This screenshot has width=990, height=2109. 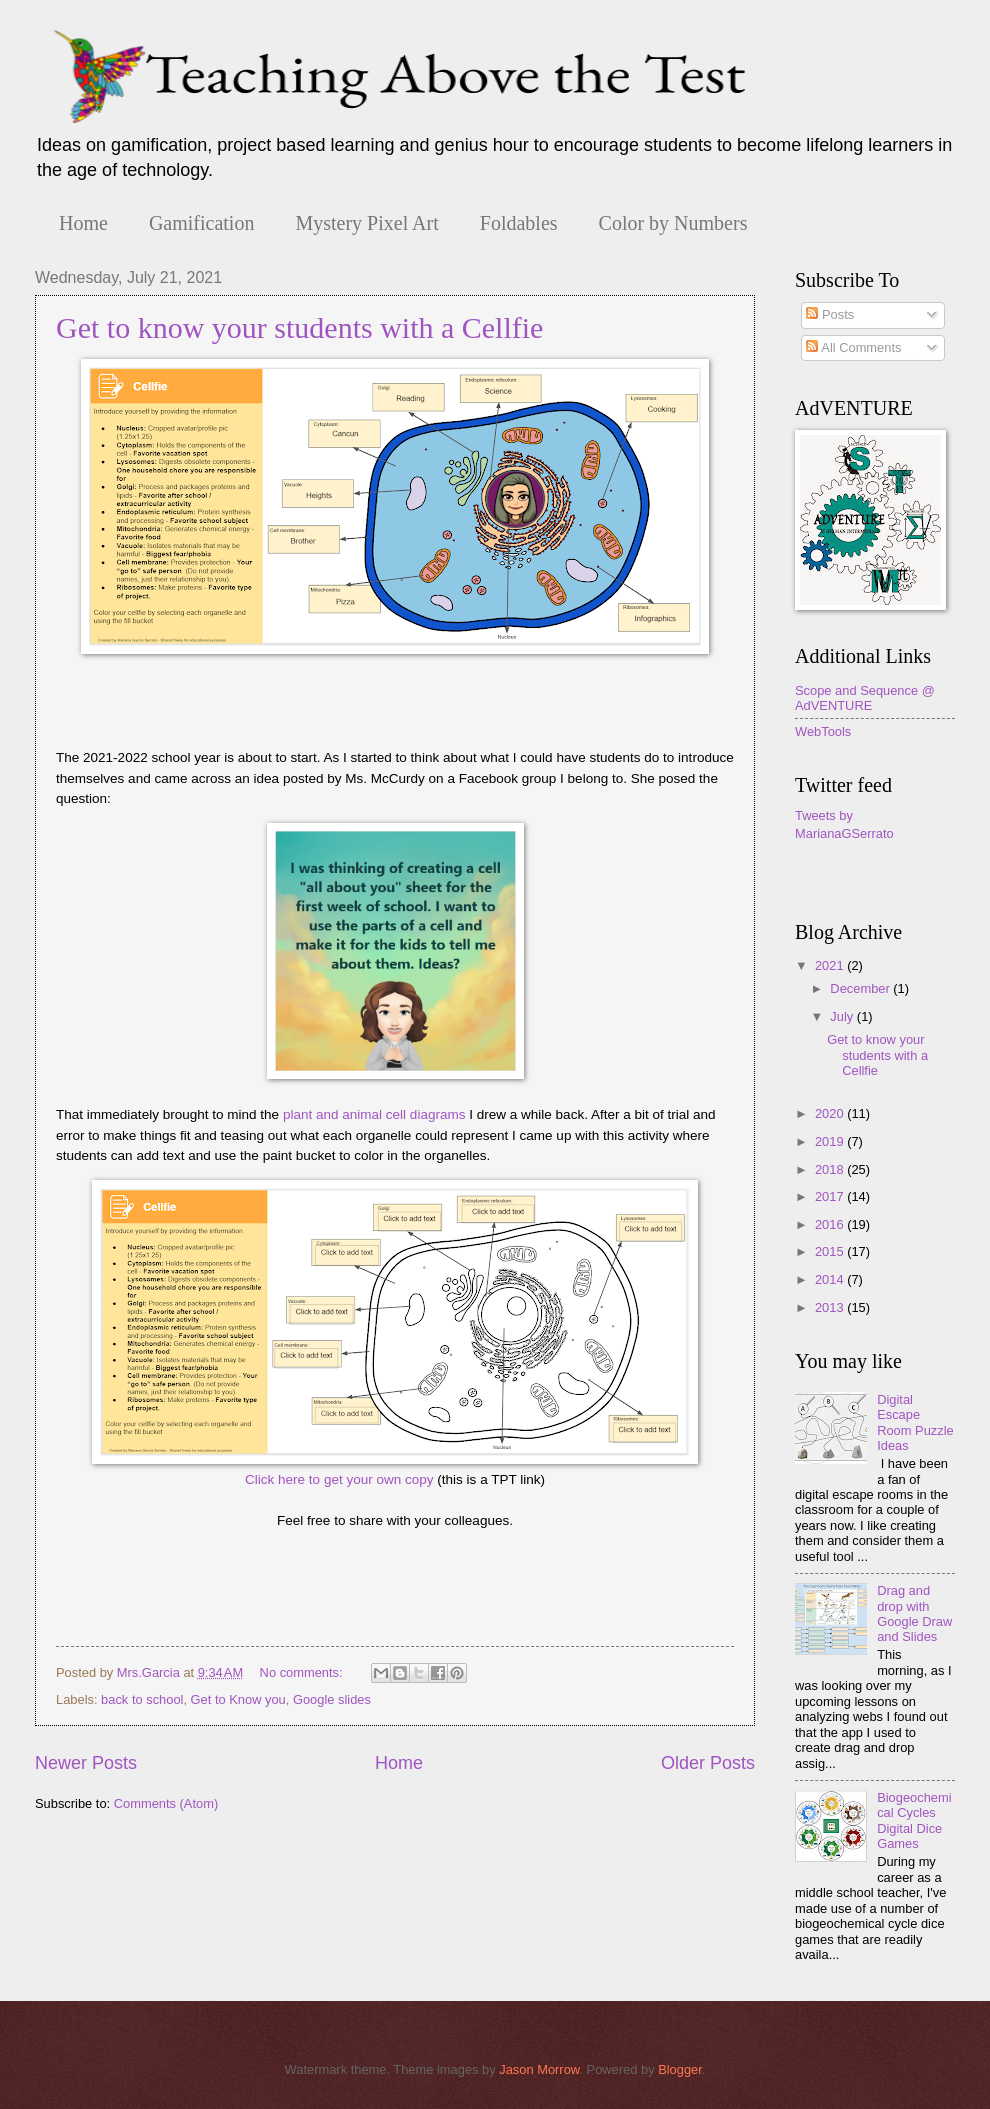 What do you see at coordinates (830, 314) in the screenshot?
I see `Posts` at bounding box center [830, 314].